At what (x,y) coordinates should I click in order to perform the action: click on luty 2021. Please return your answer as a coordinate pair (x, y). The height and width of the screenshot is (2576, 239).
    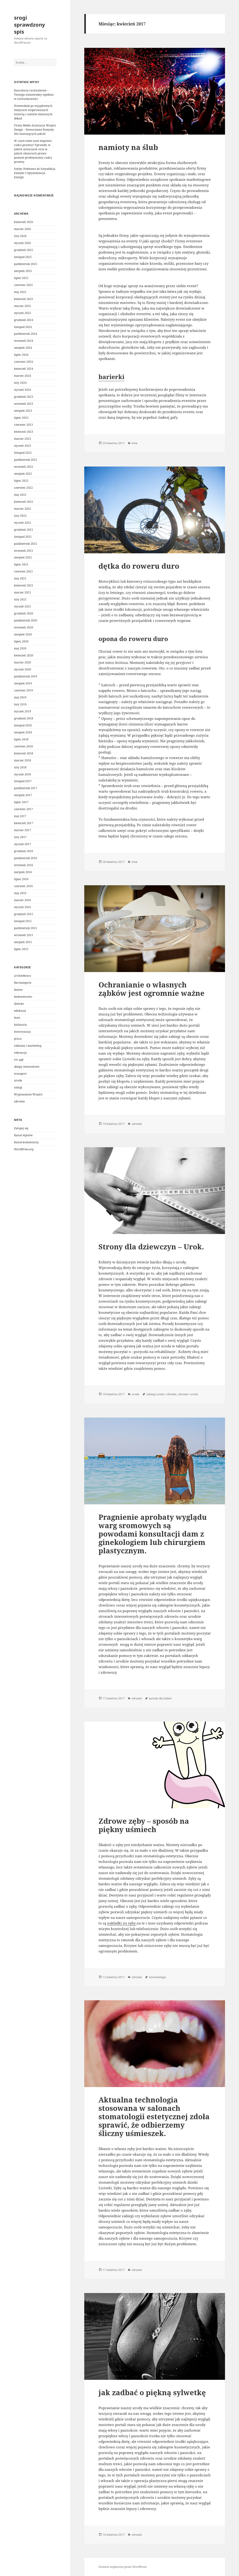
    Looking at the image, I should click on (20, 599).